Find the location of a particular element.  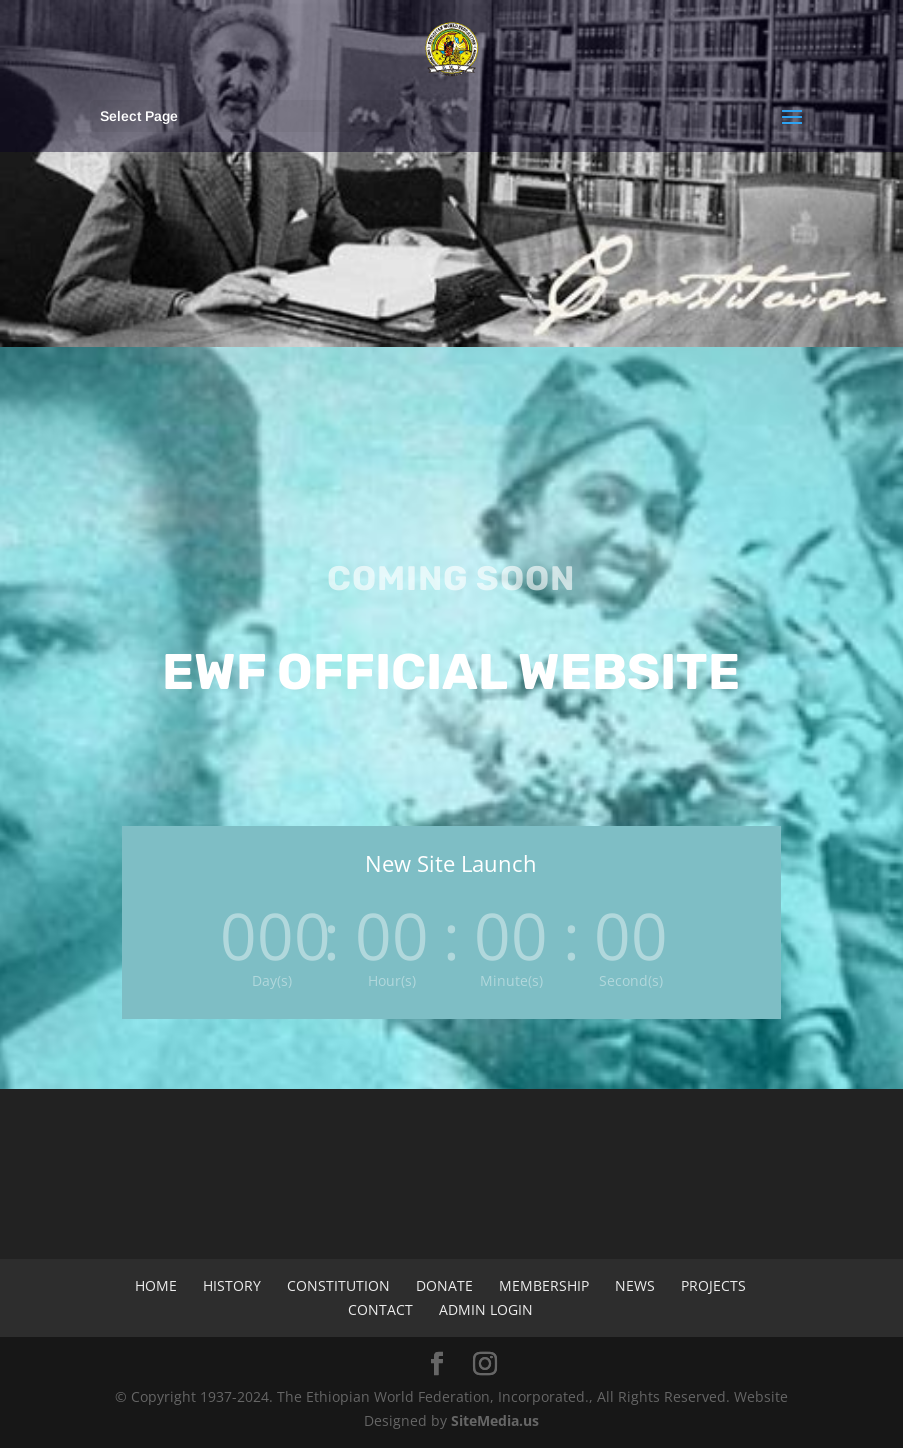

Admin Login is located at coordinates (486, 1309).